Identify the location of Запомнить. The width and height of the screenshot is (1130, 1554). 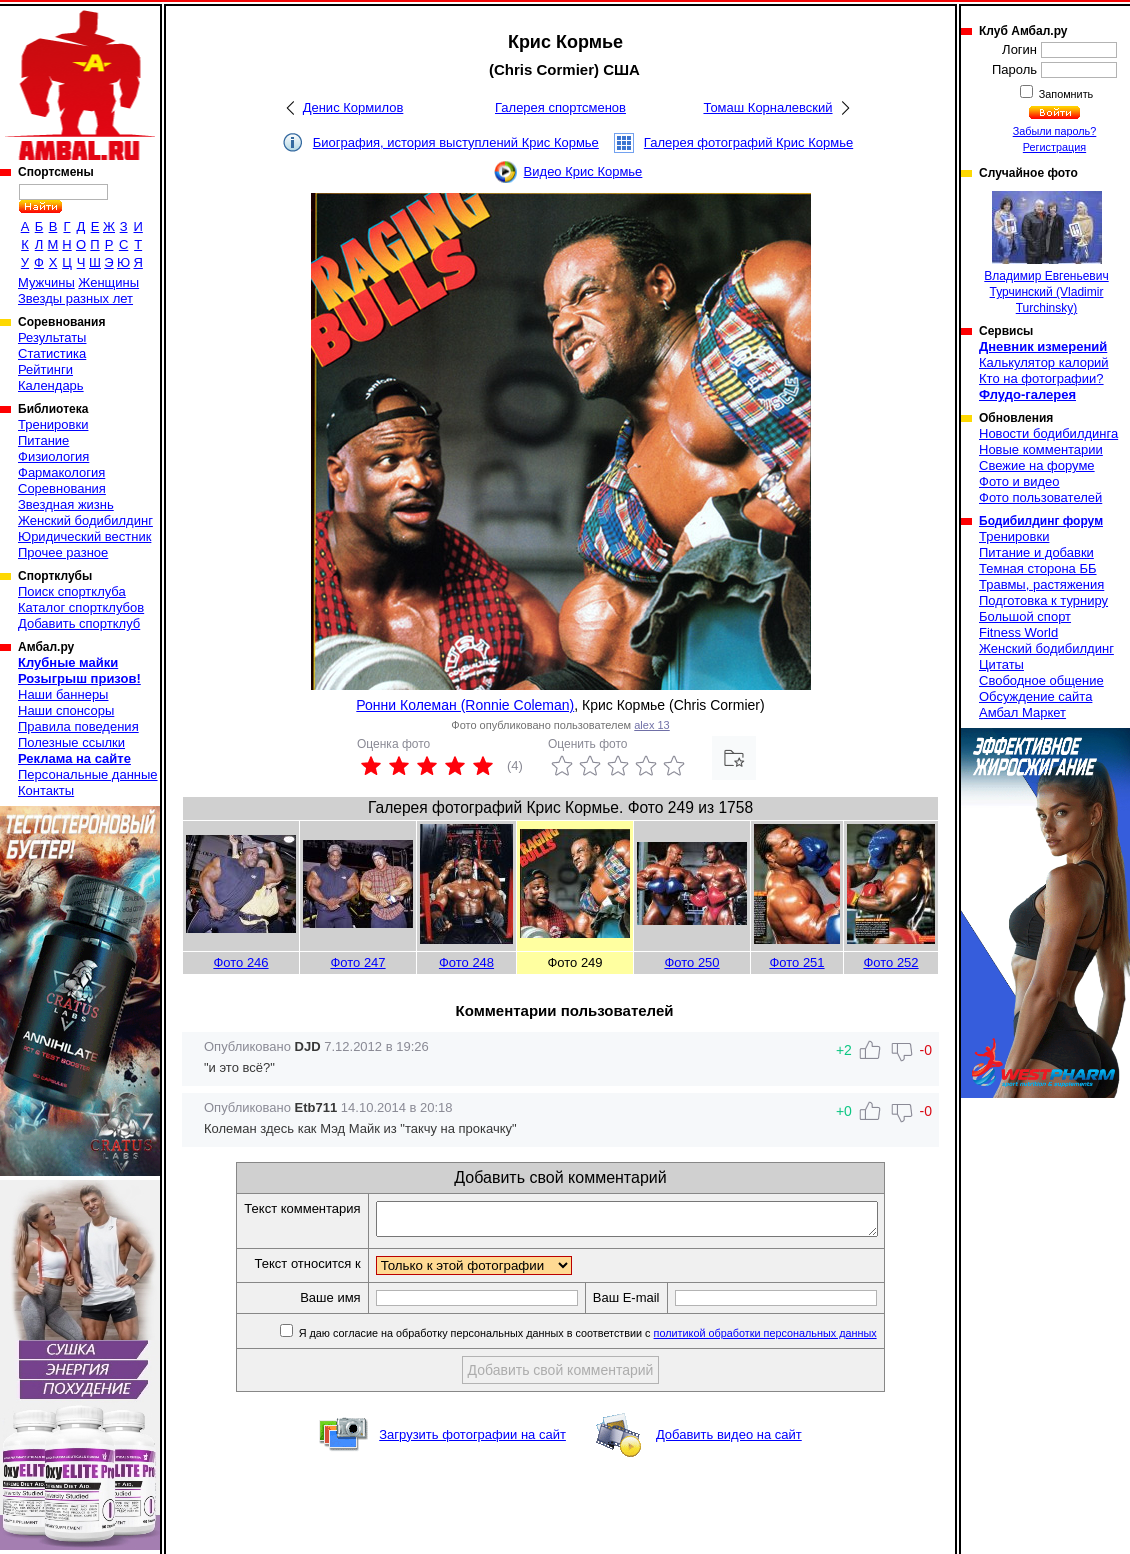
(1065, 94).